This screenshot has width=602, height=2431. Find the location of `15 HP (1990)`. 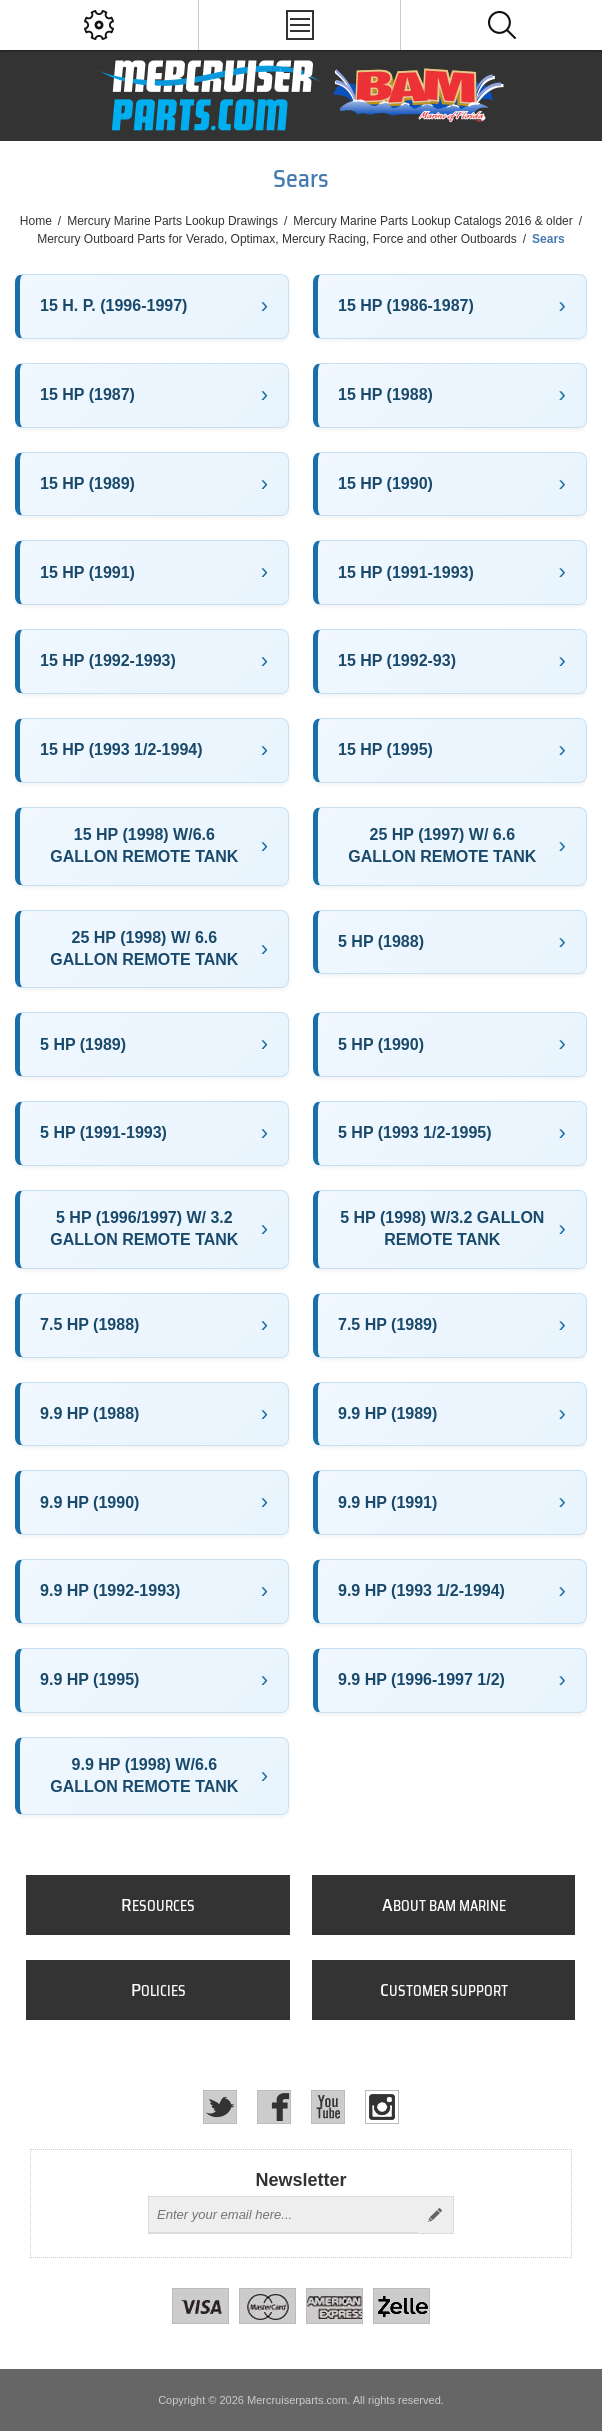

15 HP (1990) is located at coordinates (385, 483).